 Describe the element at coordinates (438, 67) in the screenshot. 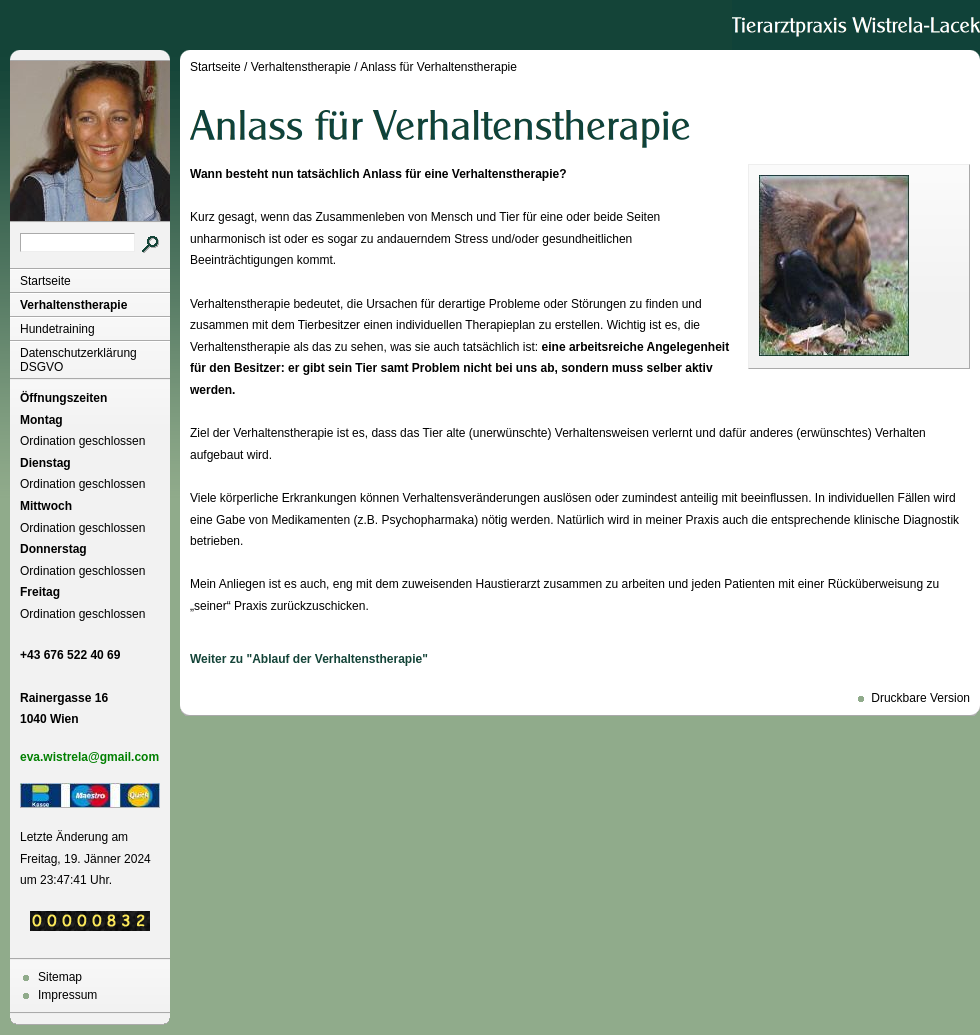

I see `Anlass für Verhaltenstherapie` at that location.